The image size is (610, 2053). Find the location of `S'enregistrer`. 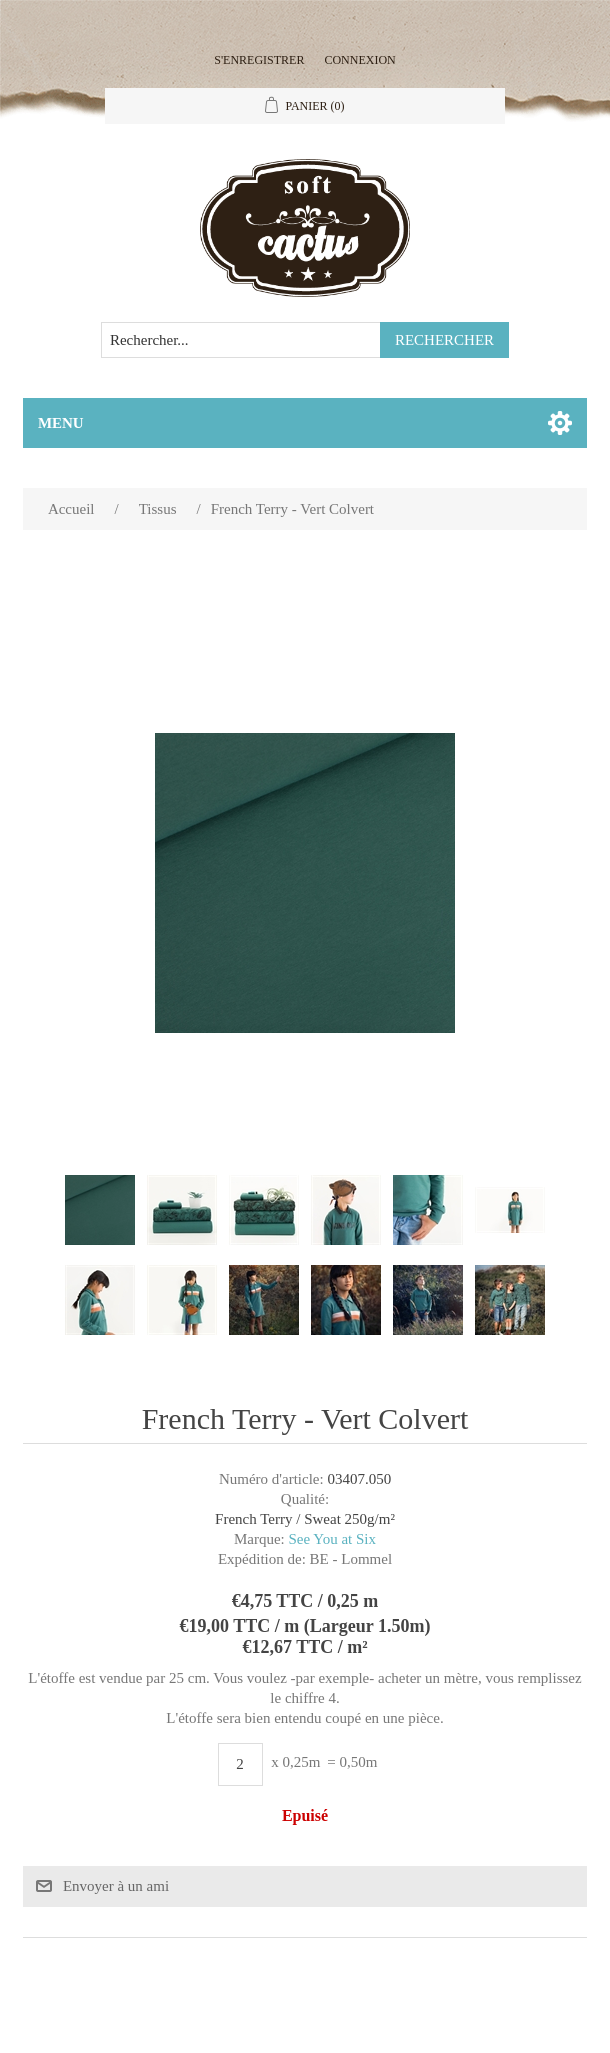

S'enregistrer is located at coordinates (259, 60).